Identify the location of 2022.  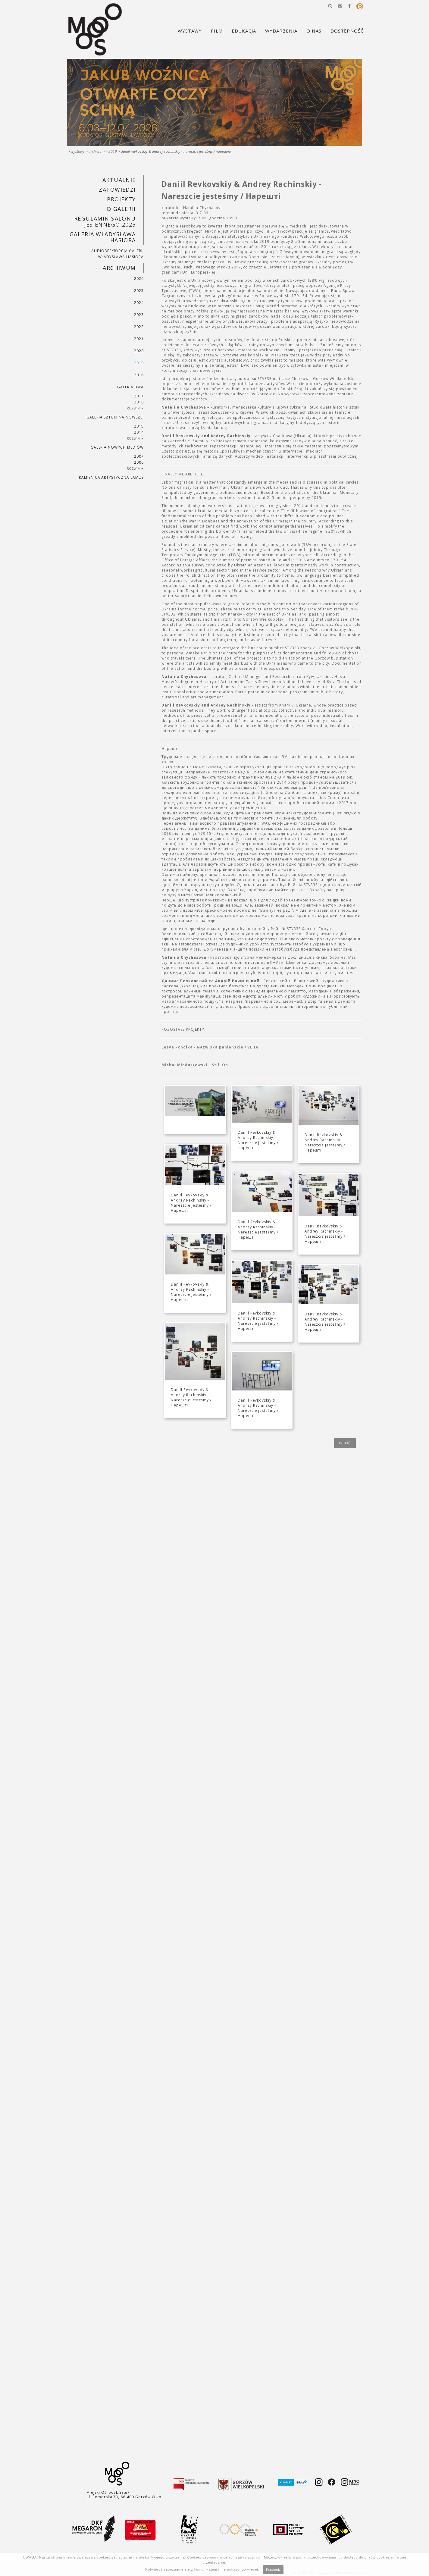
(139, 326).